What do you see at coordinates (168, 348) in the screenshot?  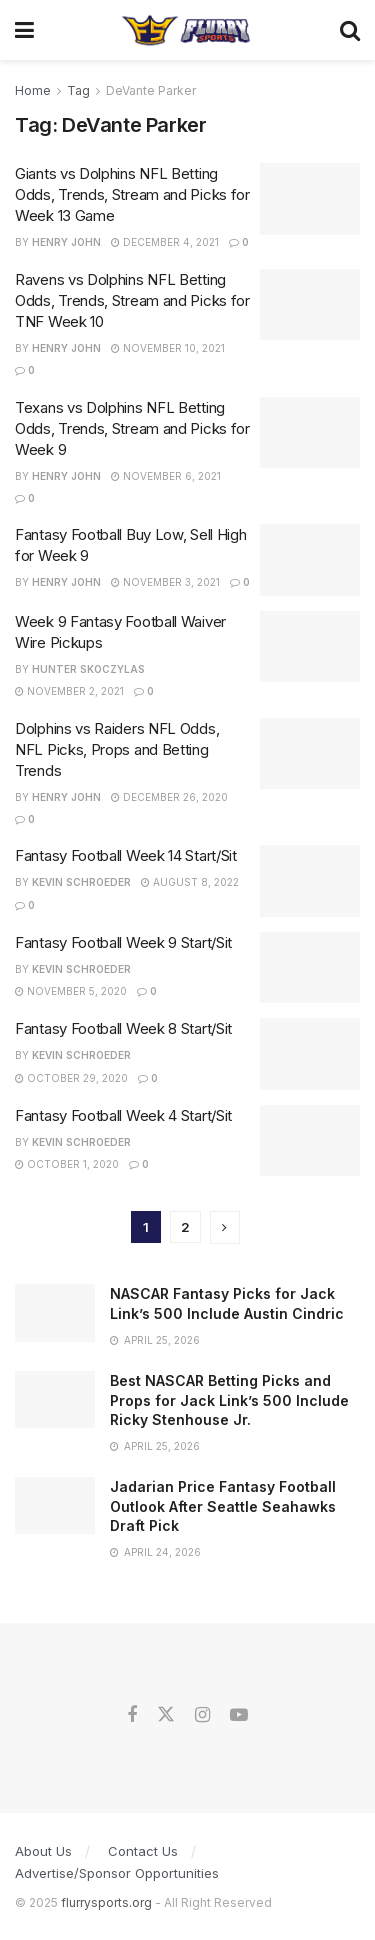 I see `November 10, 2021` at bounding box center [168, 348].